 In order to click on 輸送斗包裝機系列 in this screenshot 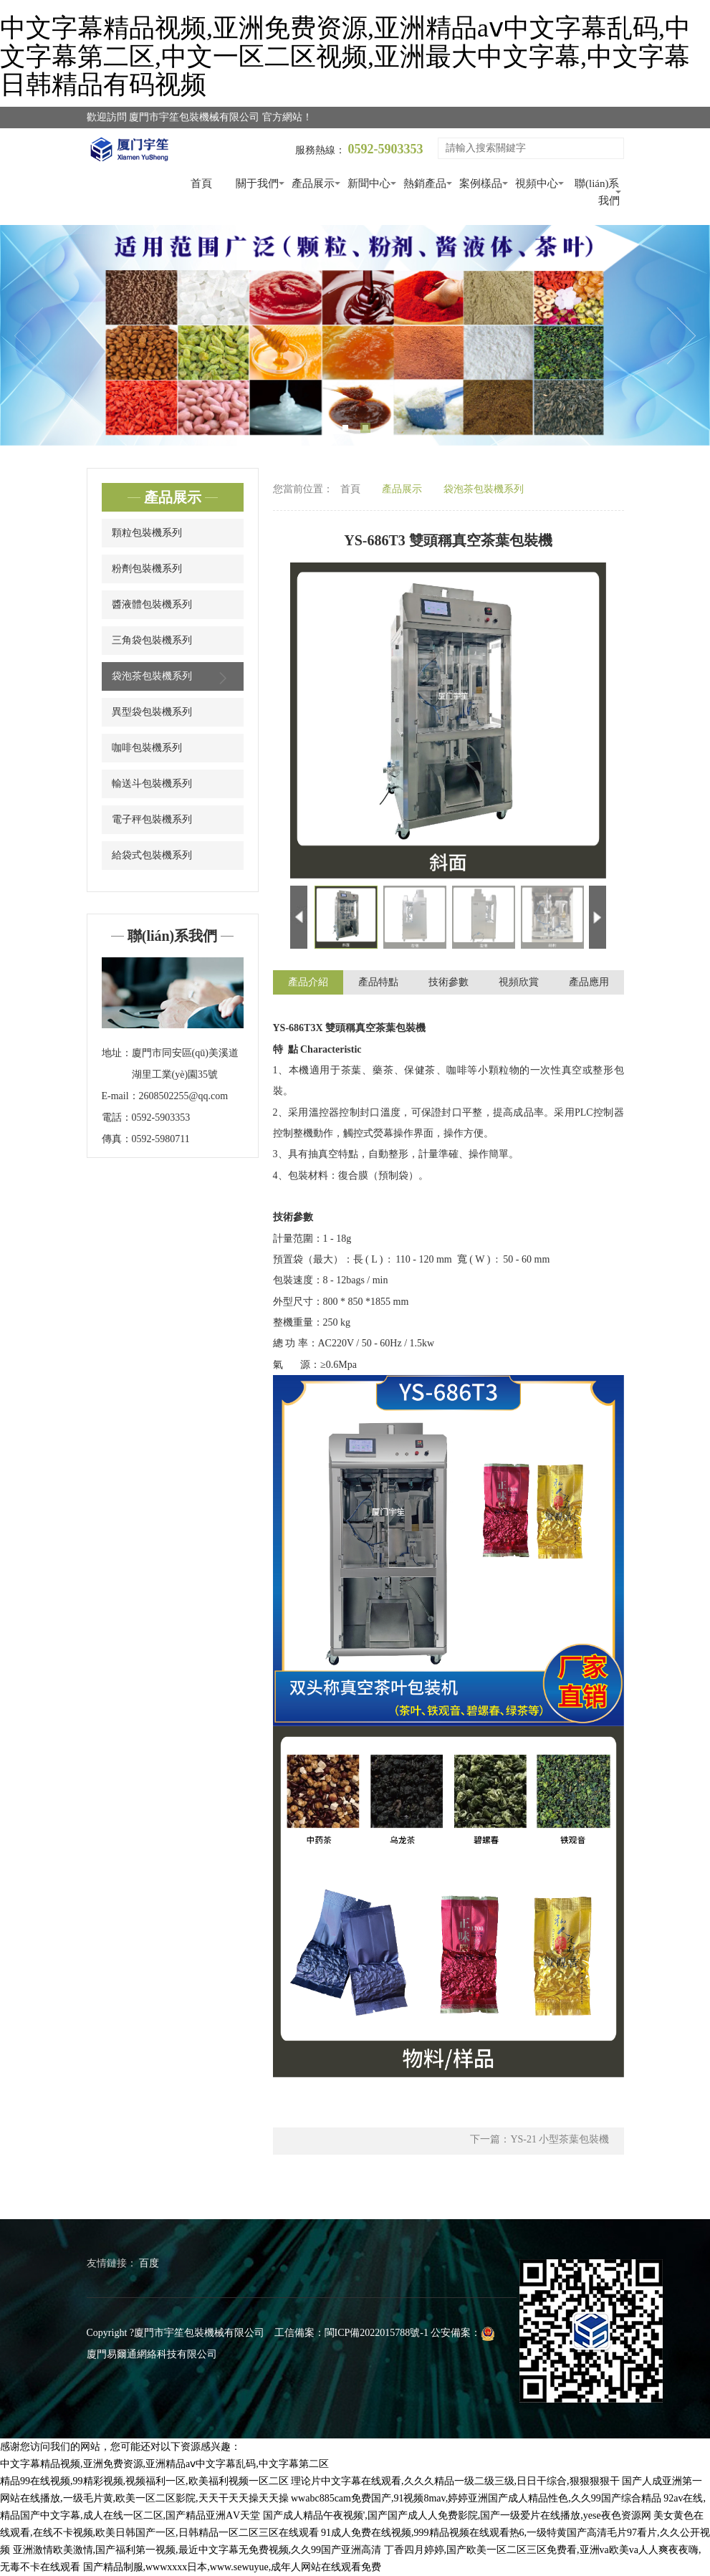, I will do `click(152, 783)`.